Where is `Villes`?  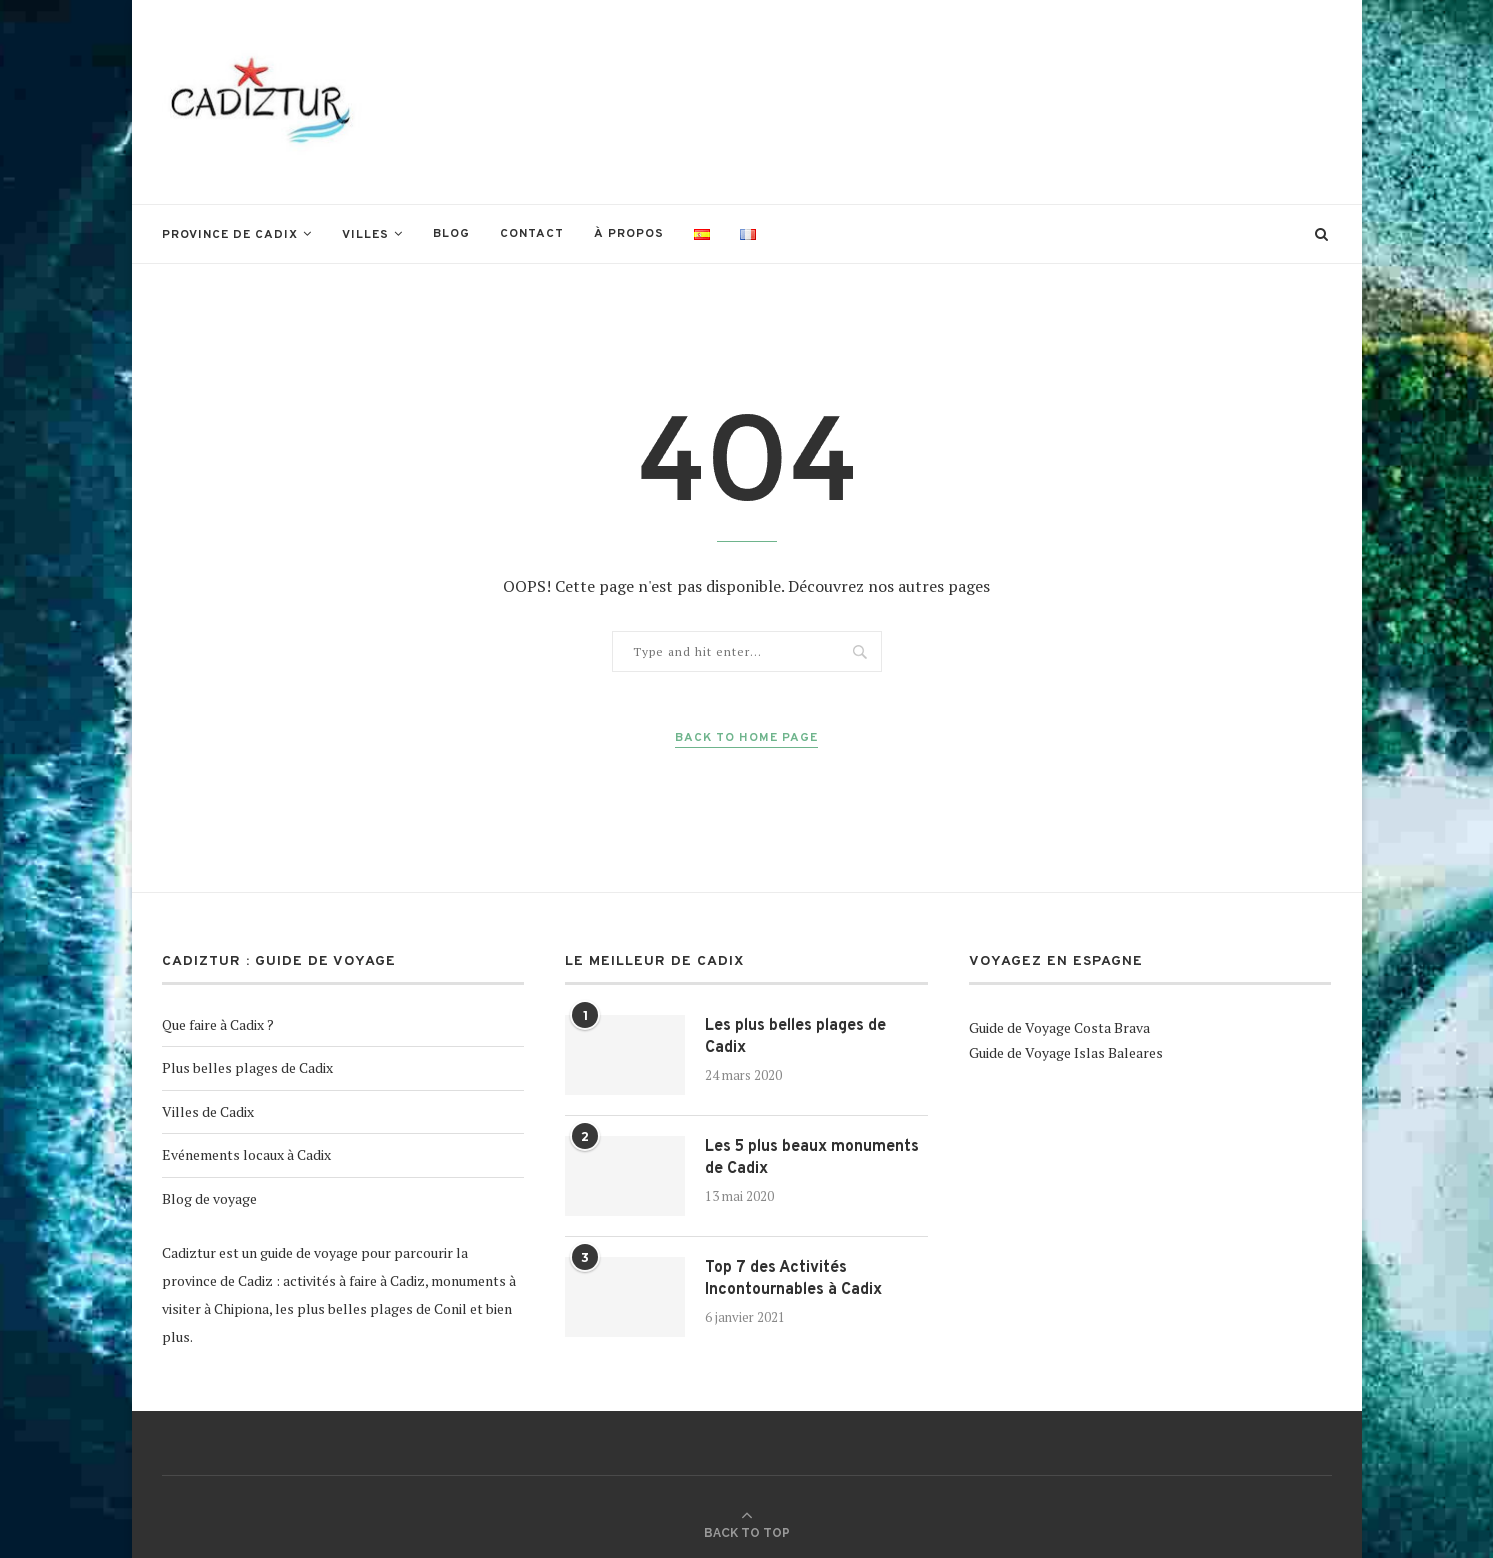
Villes is located at coordinates (365, 235).